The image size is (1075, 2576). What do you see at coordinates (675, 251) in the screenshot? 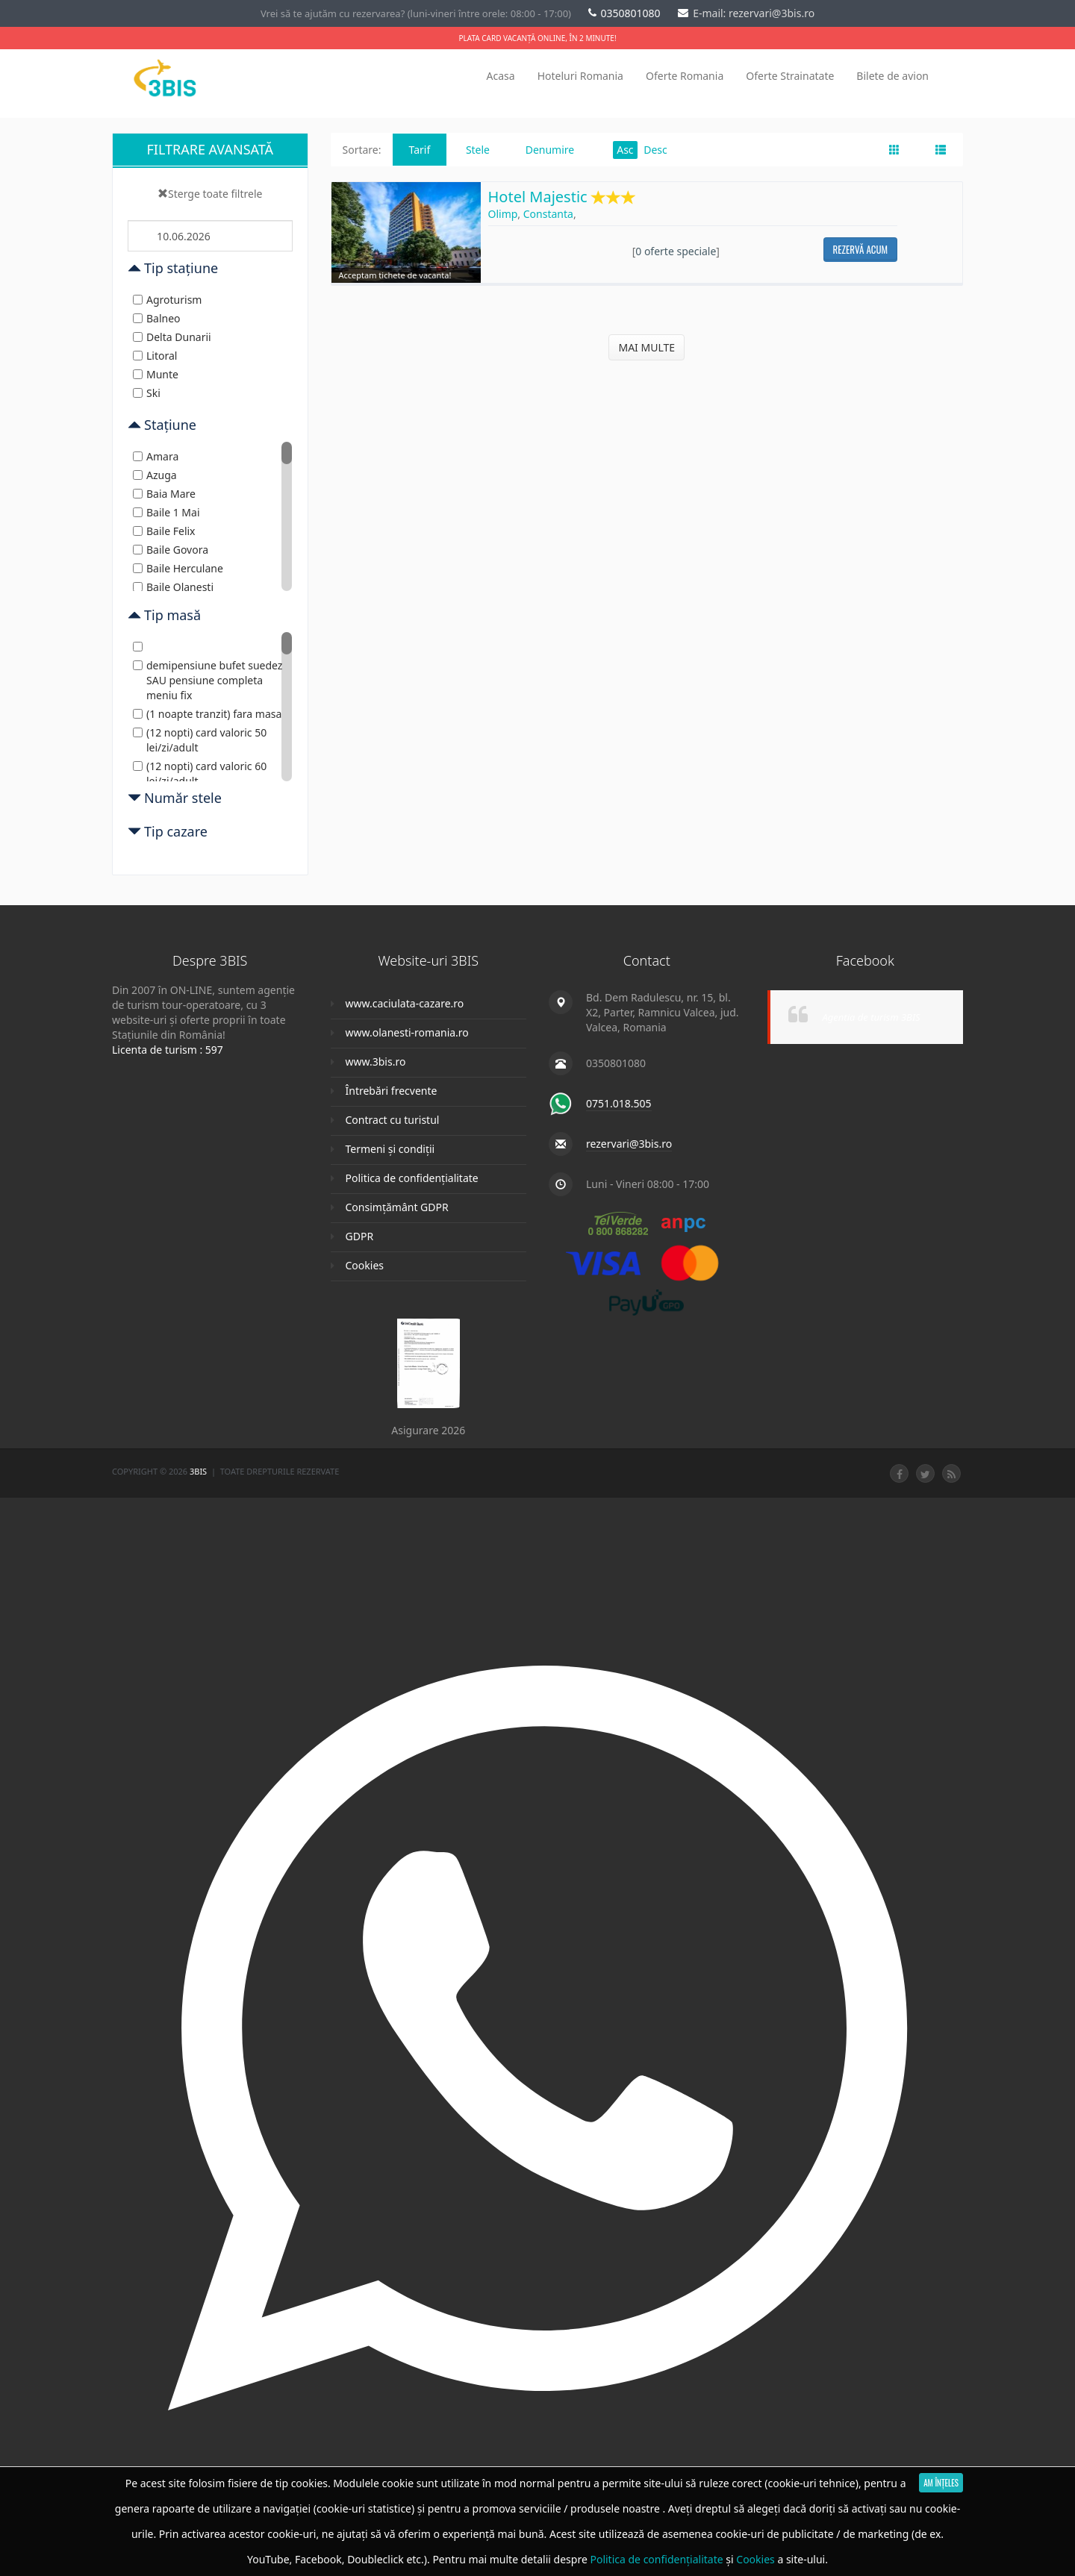
I see `0 oferte speciale` at bounding box center [675, 251].